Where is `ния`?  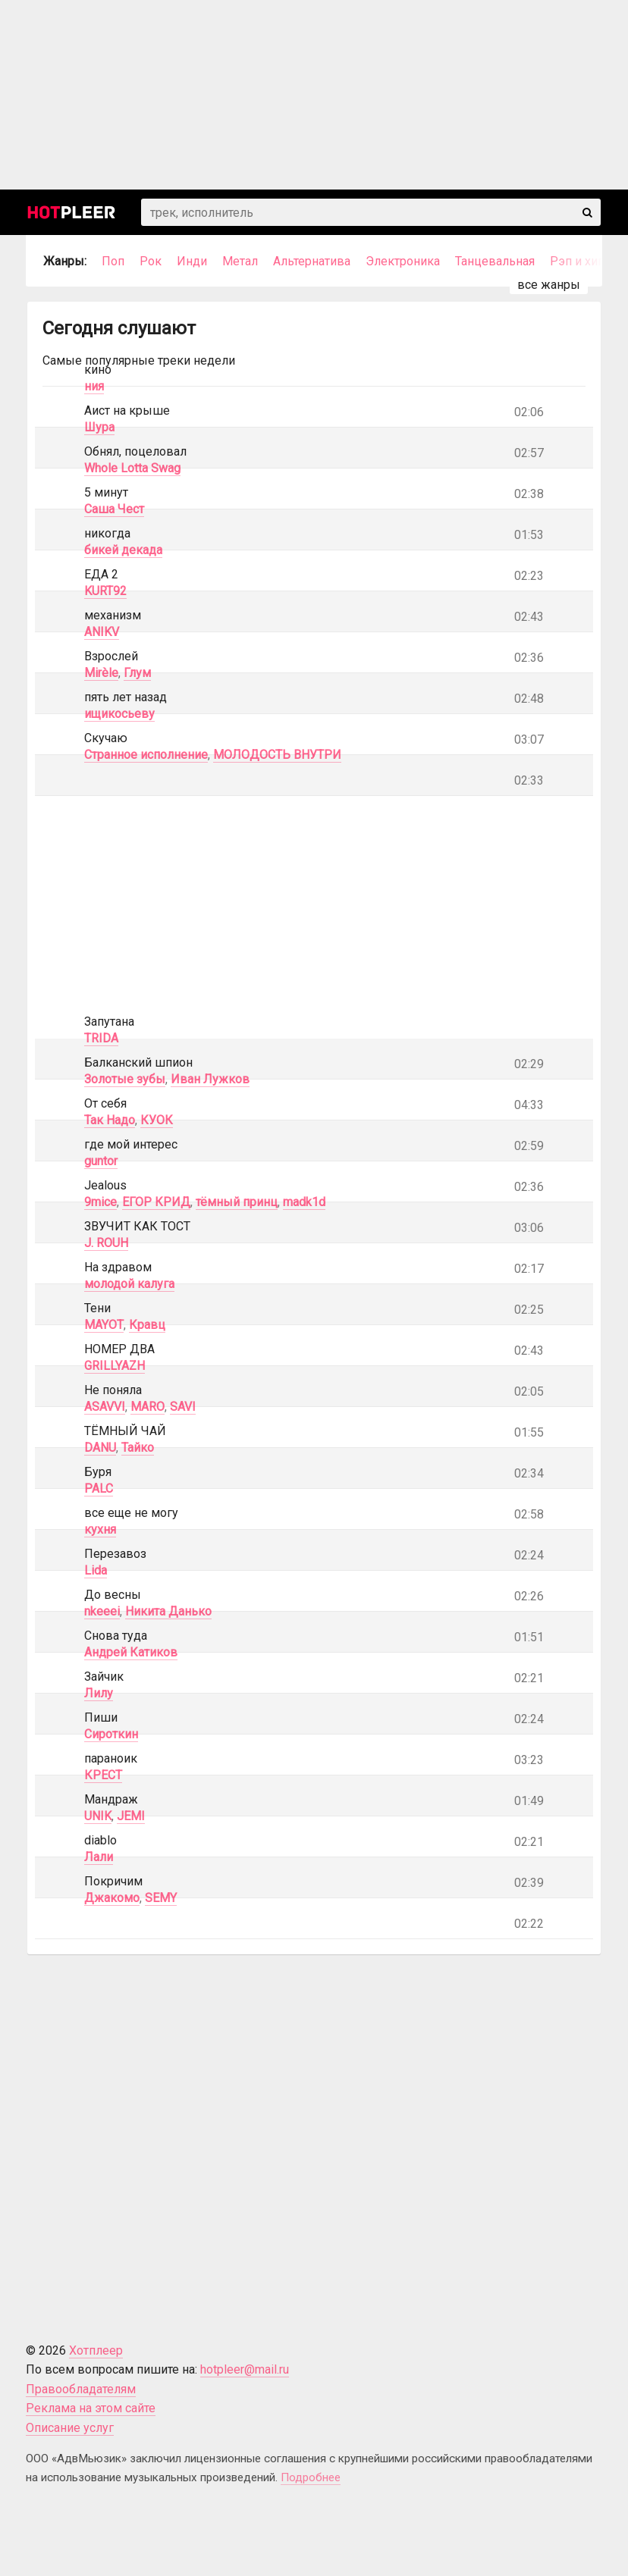 ния is located at coordinates (94, 386).